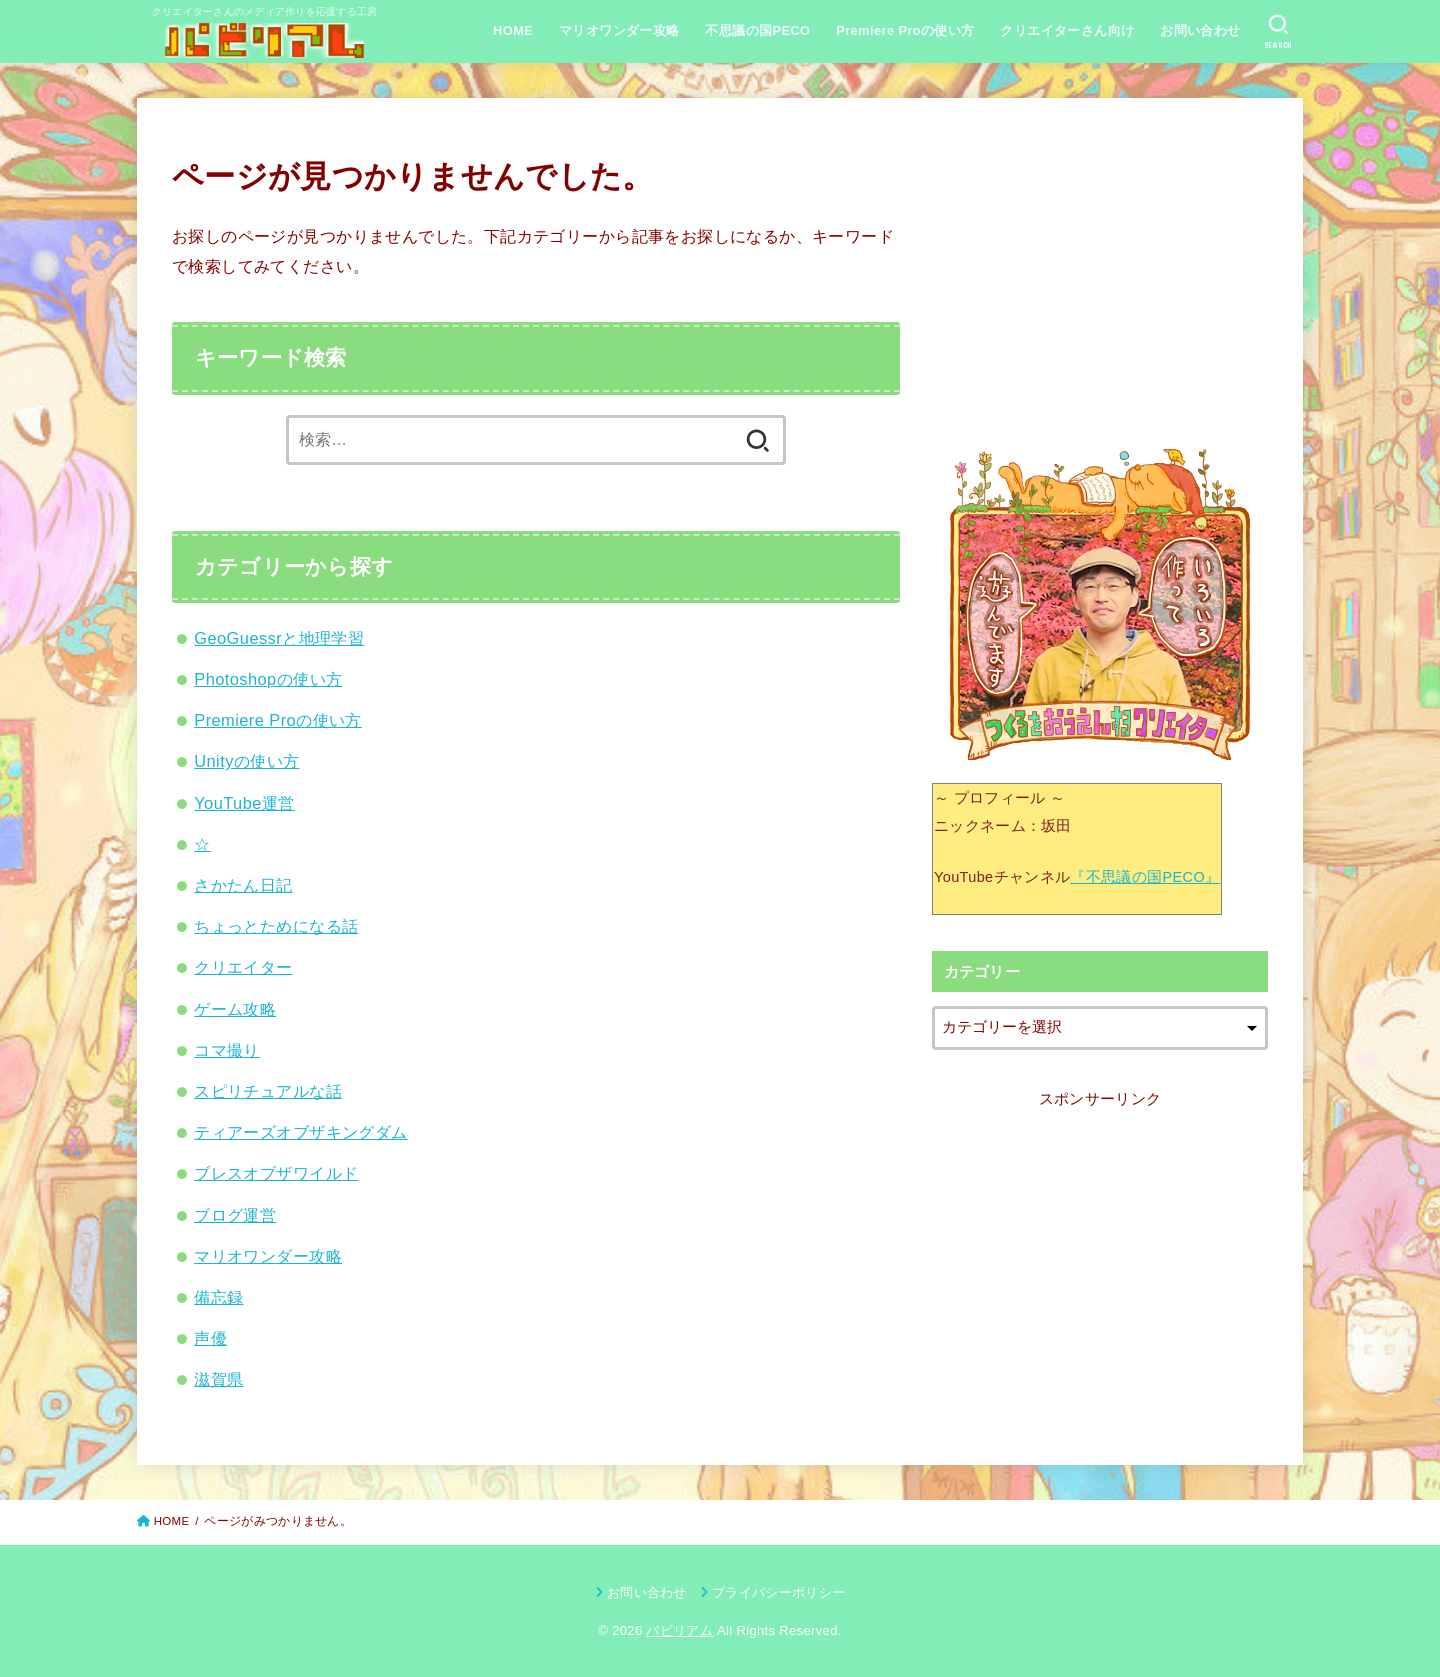  Describe the element at coordinates (1145, 877) in the screenshot. I see `『不思議の国PECO』` at that location.